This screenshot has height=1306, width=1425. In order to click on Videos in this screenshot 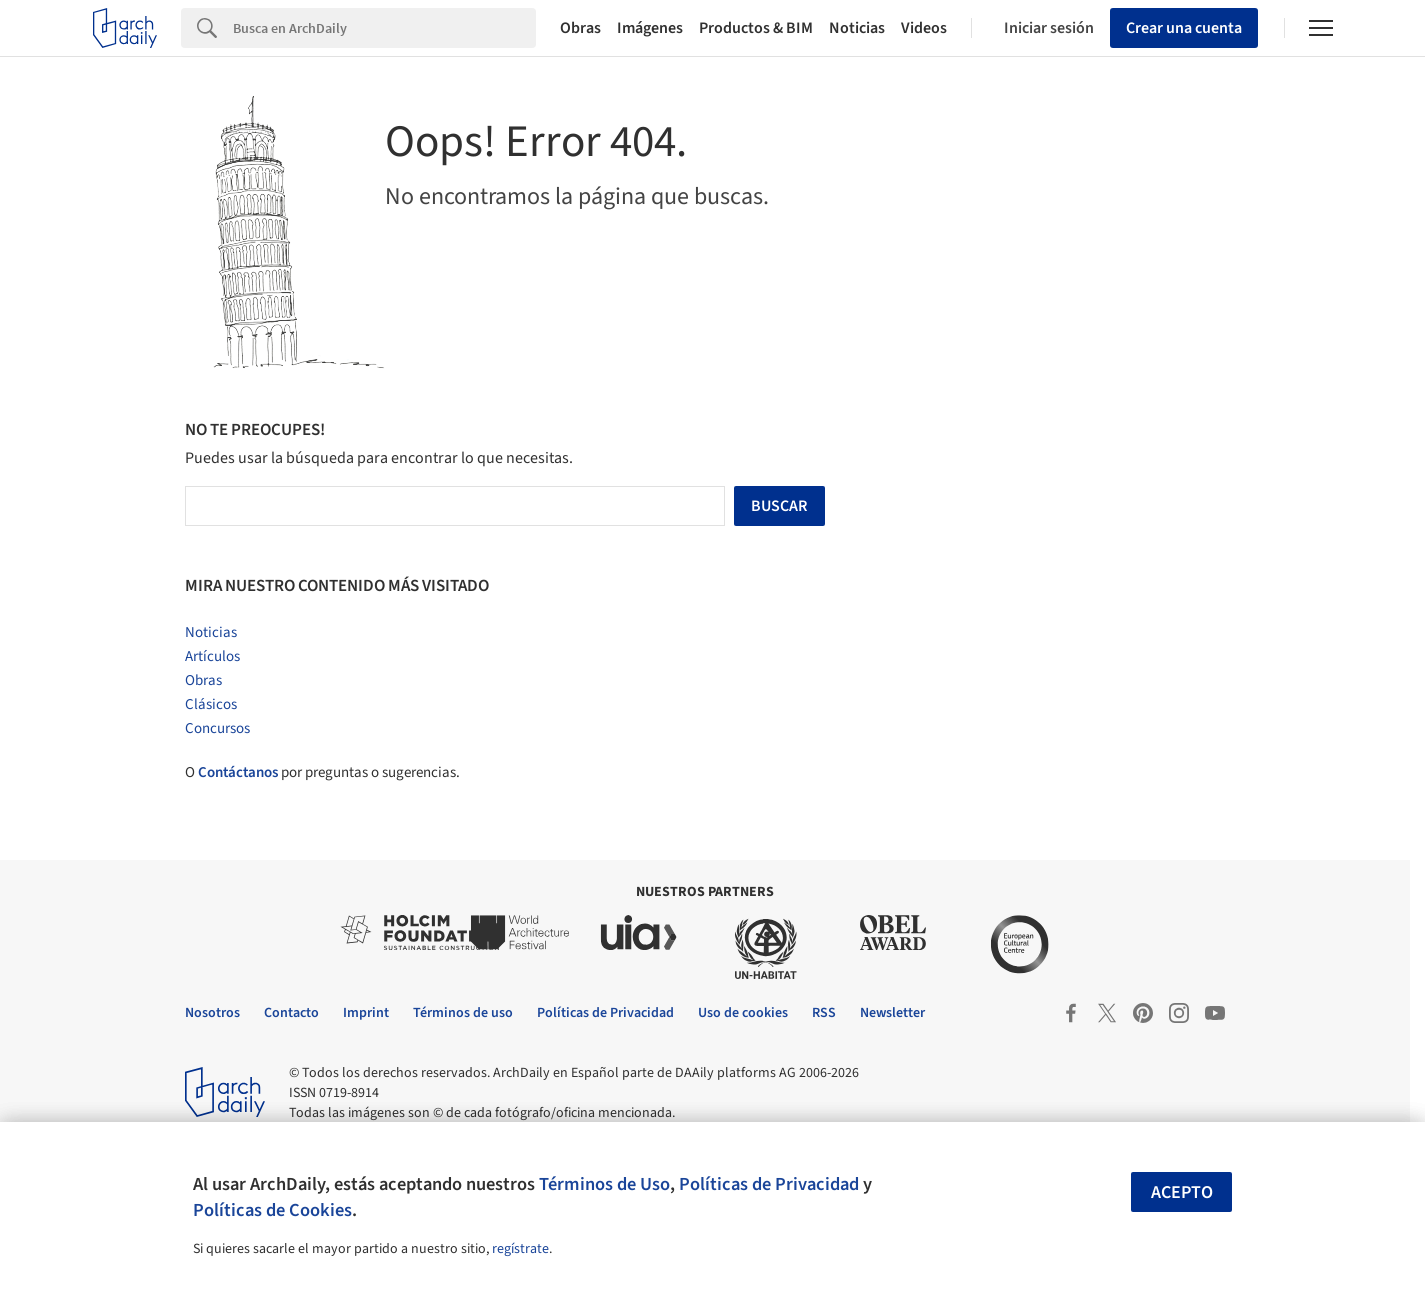, I will do `click(924, 28)`.